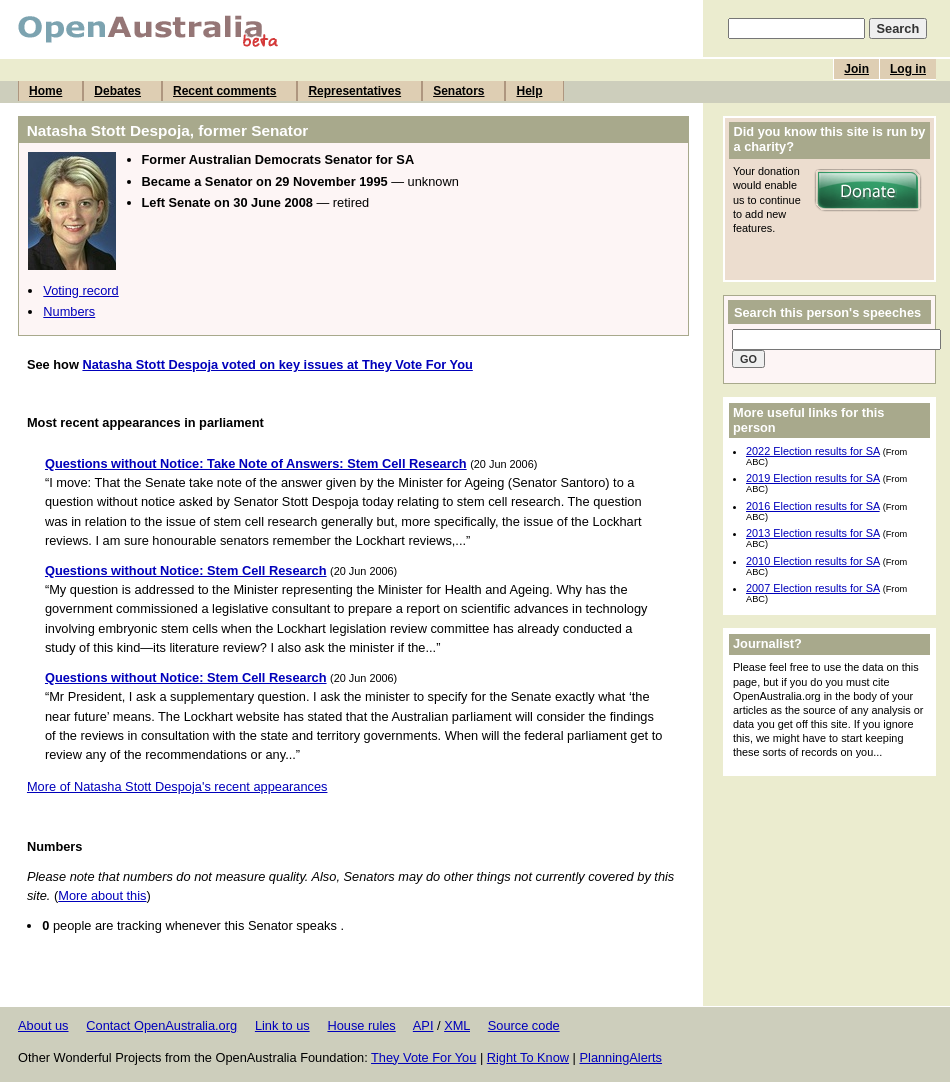 This screenshot has height=1082, width=950. I want to click on Representatives, so click(354, 91).